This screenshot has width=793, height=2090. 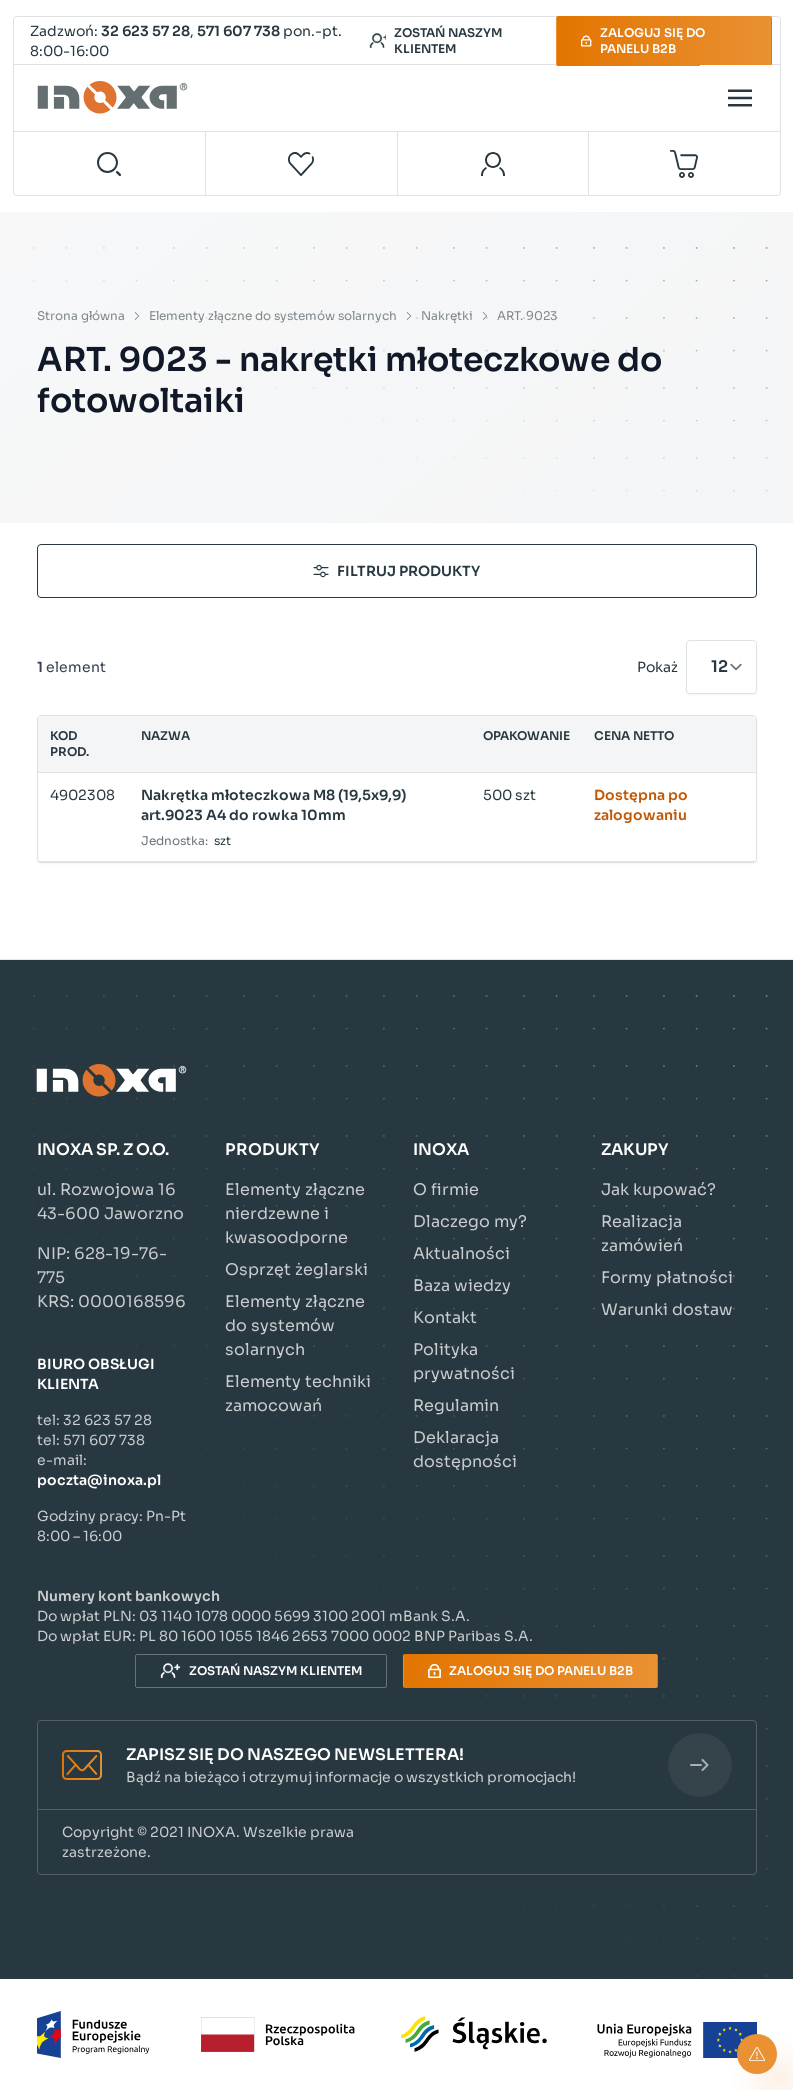 I want to click on Strona główna, so click(x=81, y=315).